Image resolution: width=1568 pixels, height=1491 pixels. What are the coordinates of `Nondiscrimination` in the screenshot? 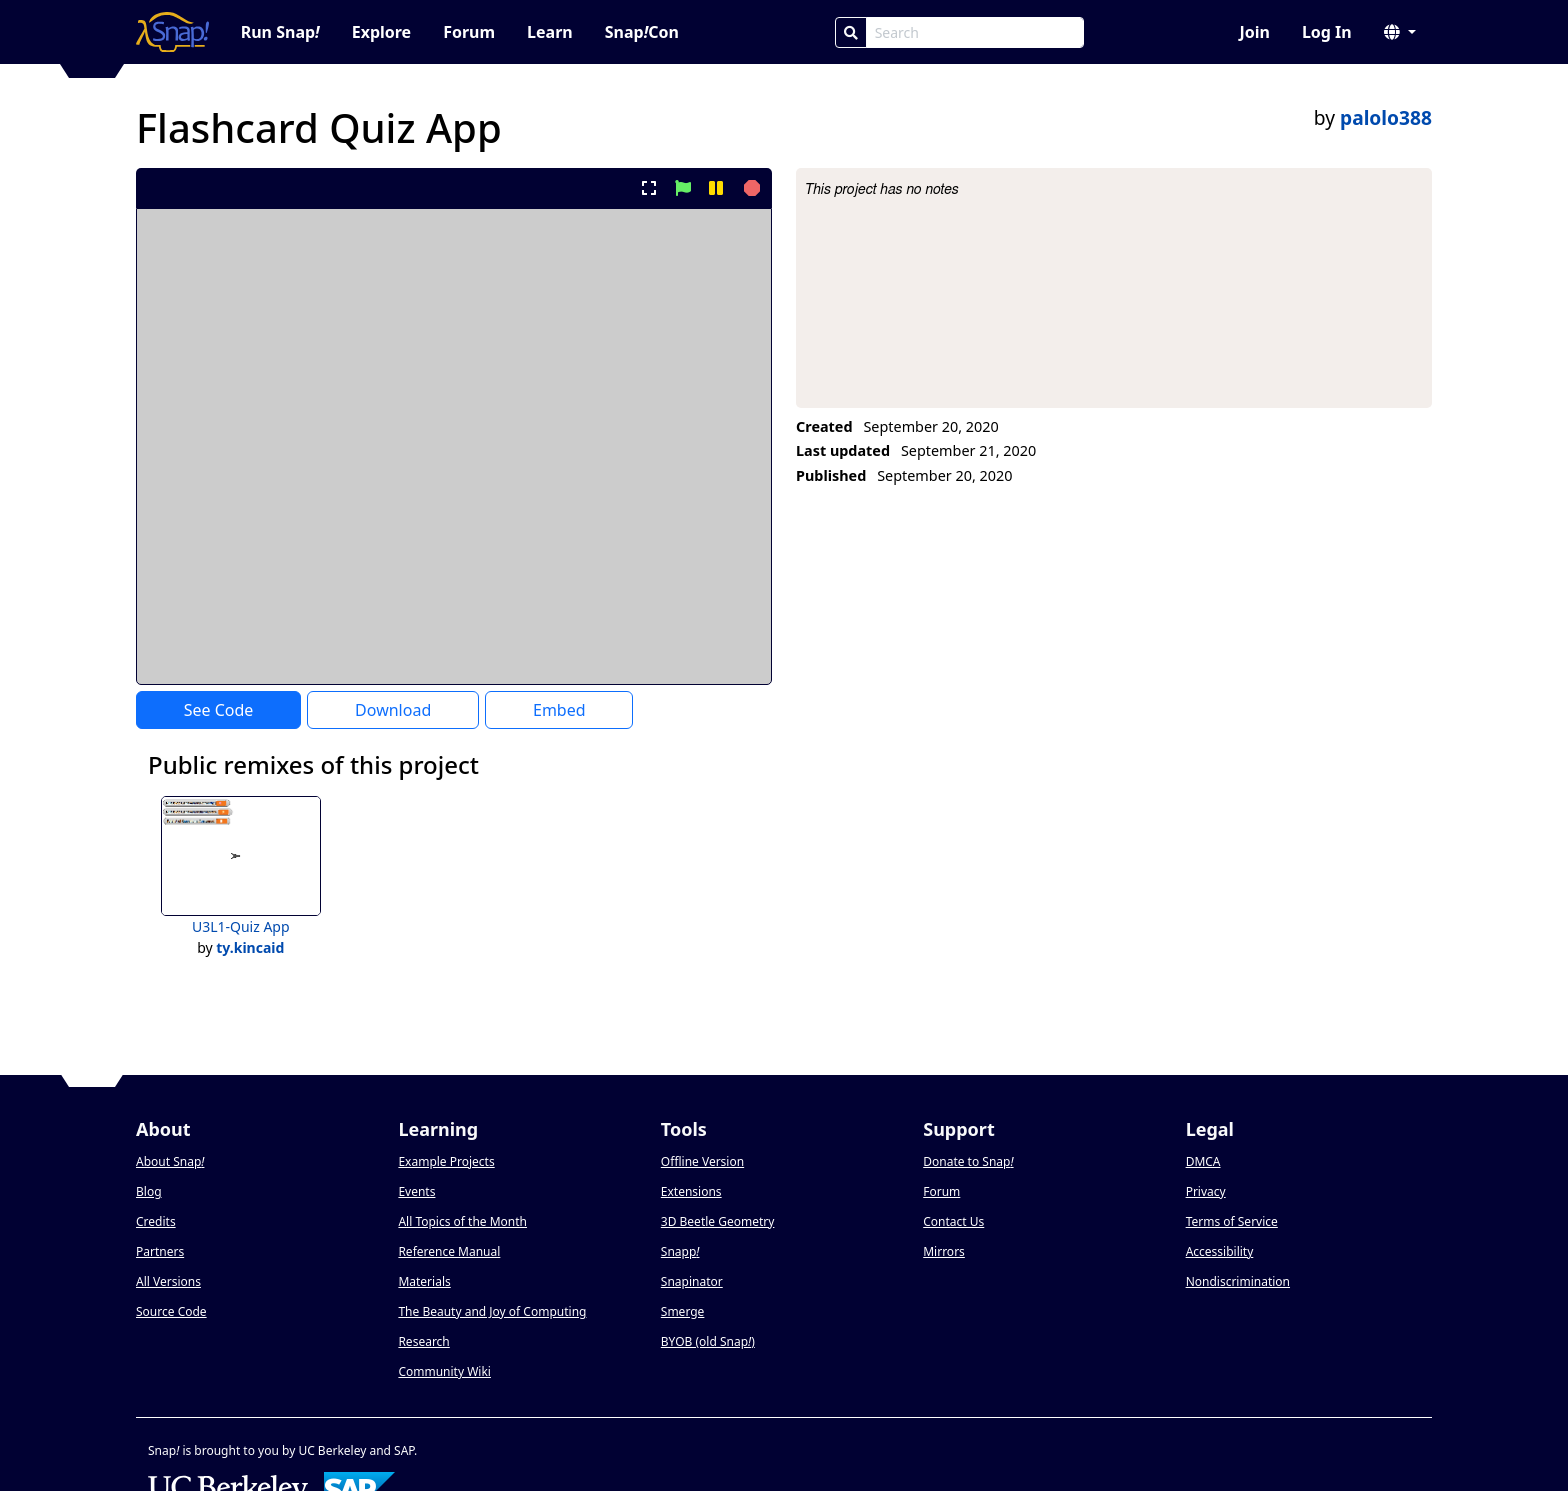 It's located at (1238, 1281).